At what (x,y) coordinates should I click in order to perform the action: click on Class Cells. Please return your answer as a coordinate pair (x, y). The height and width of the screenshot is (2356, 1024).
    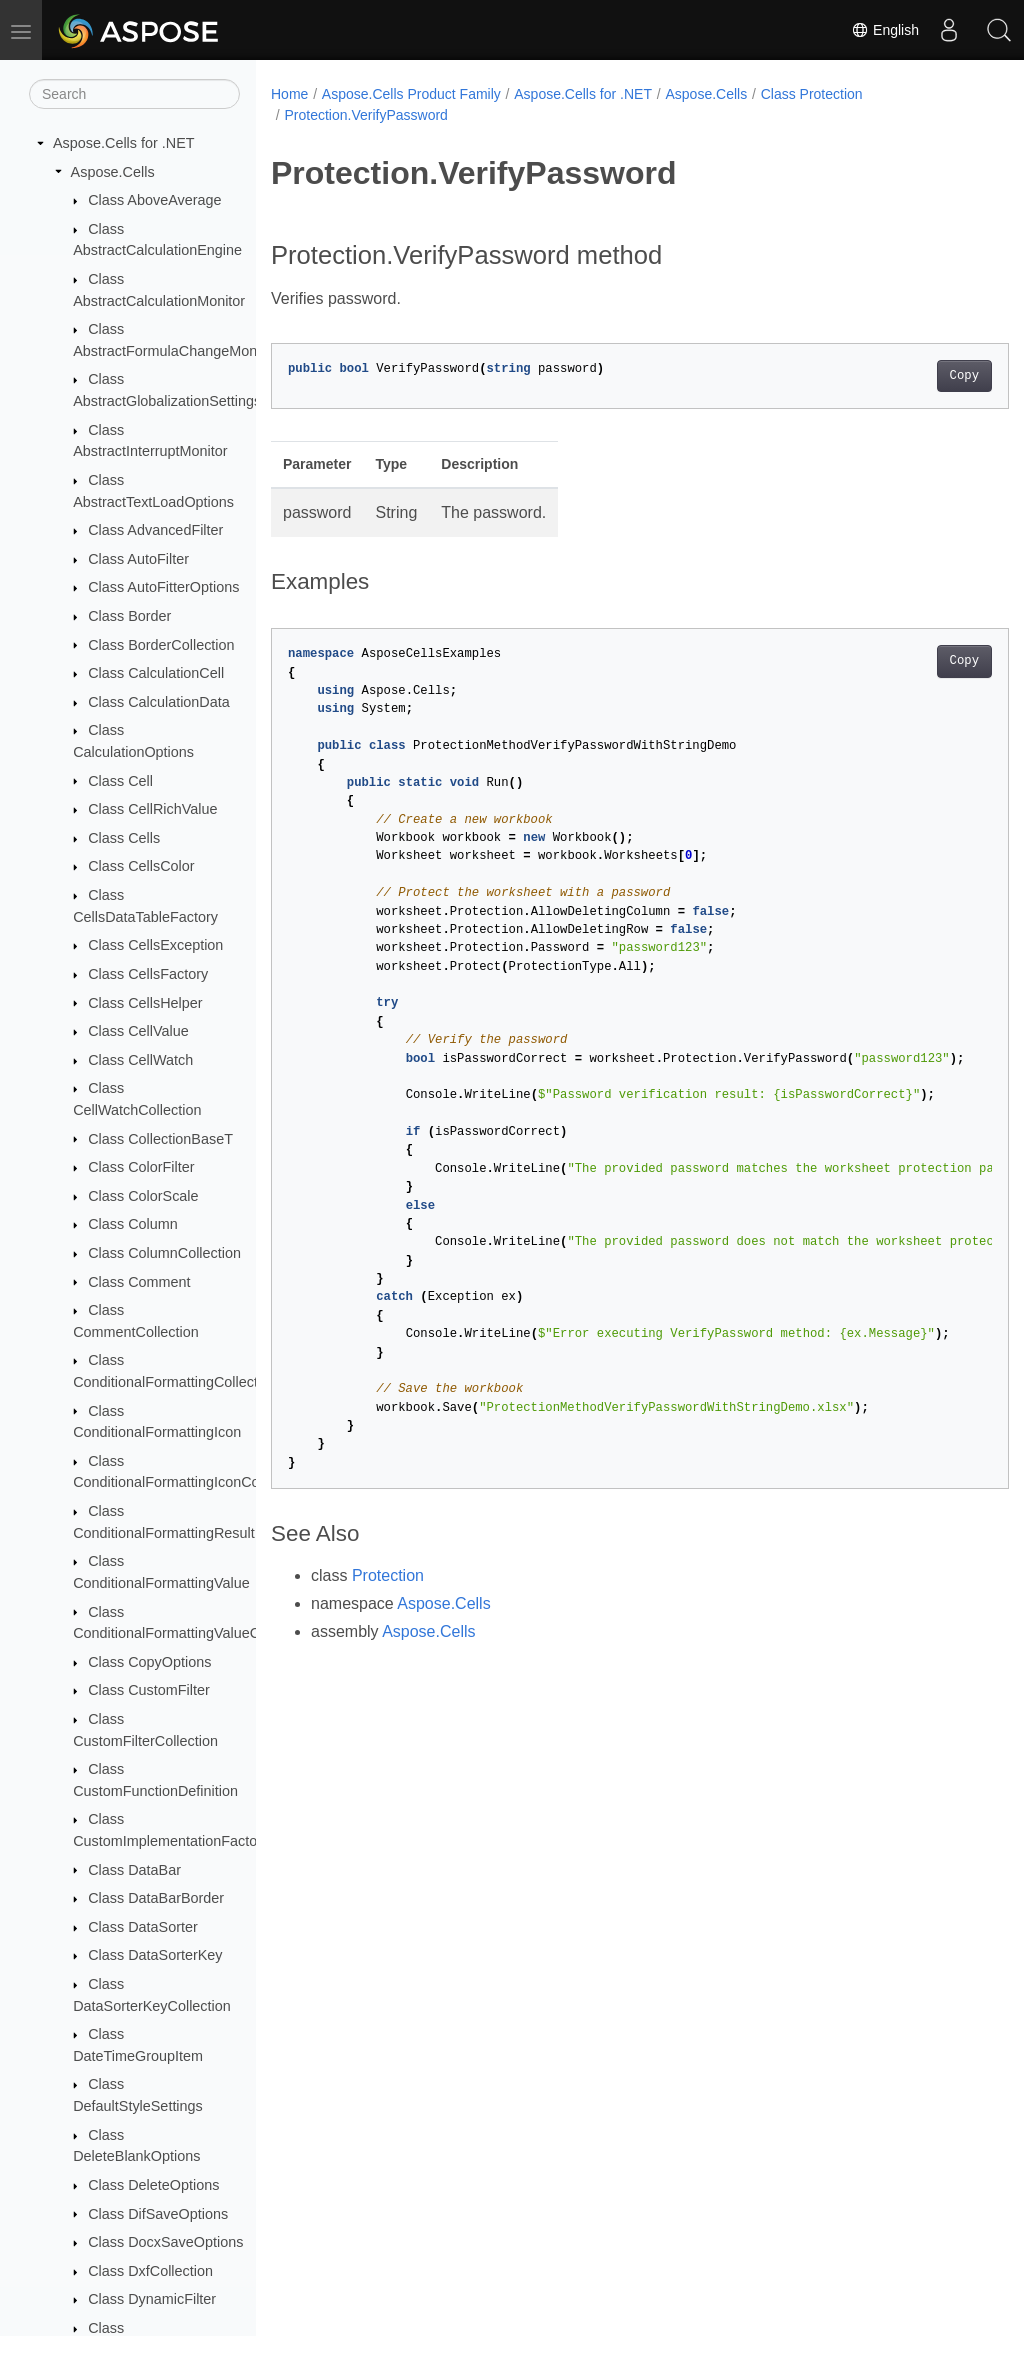
    Looking at the image, I should click on (124, 838).